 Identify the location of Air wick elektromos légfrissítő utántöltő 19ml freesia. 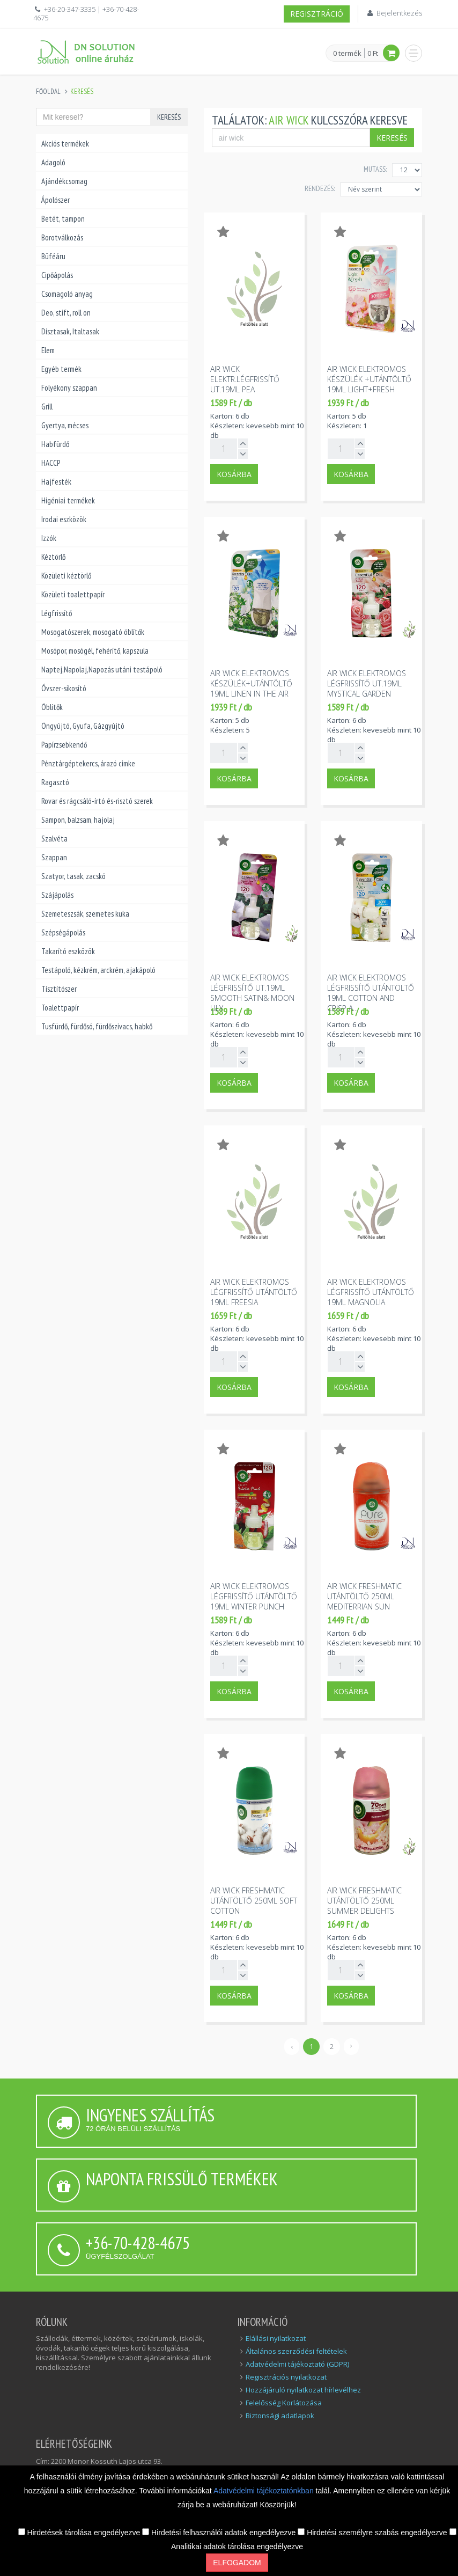
(253, 1292).